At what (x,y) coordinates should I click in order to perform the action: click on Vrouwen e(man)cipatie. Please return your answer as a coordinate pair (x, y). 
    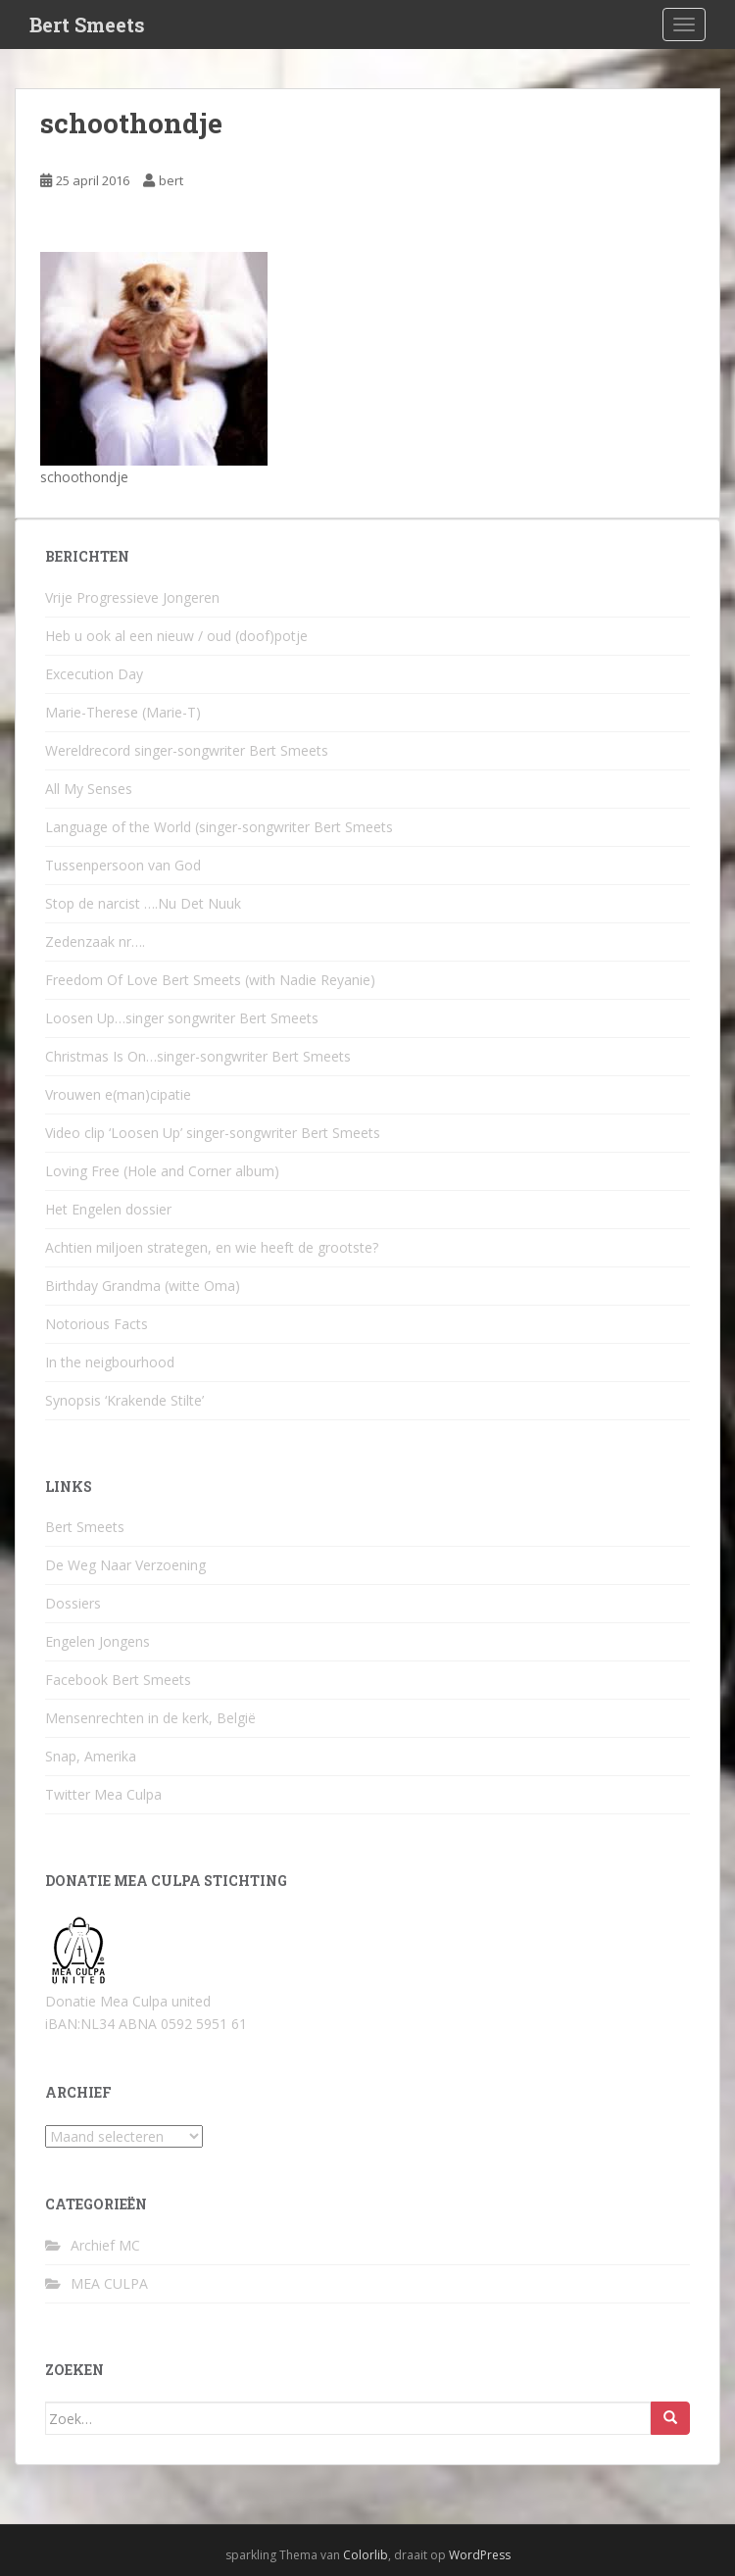
    Looking at the image, I should click on (118, 1094).